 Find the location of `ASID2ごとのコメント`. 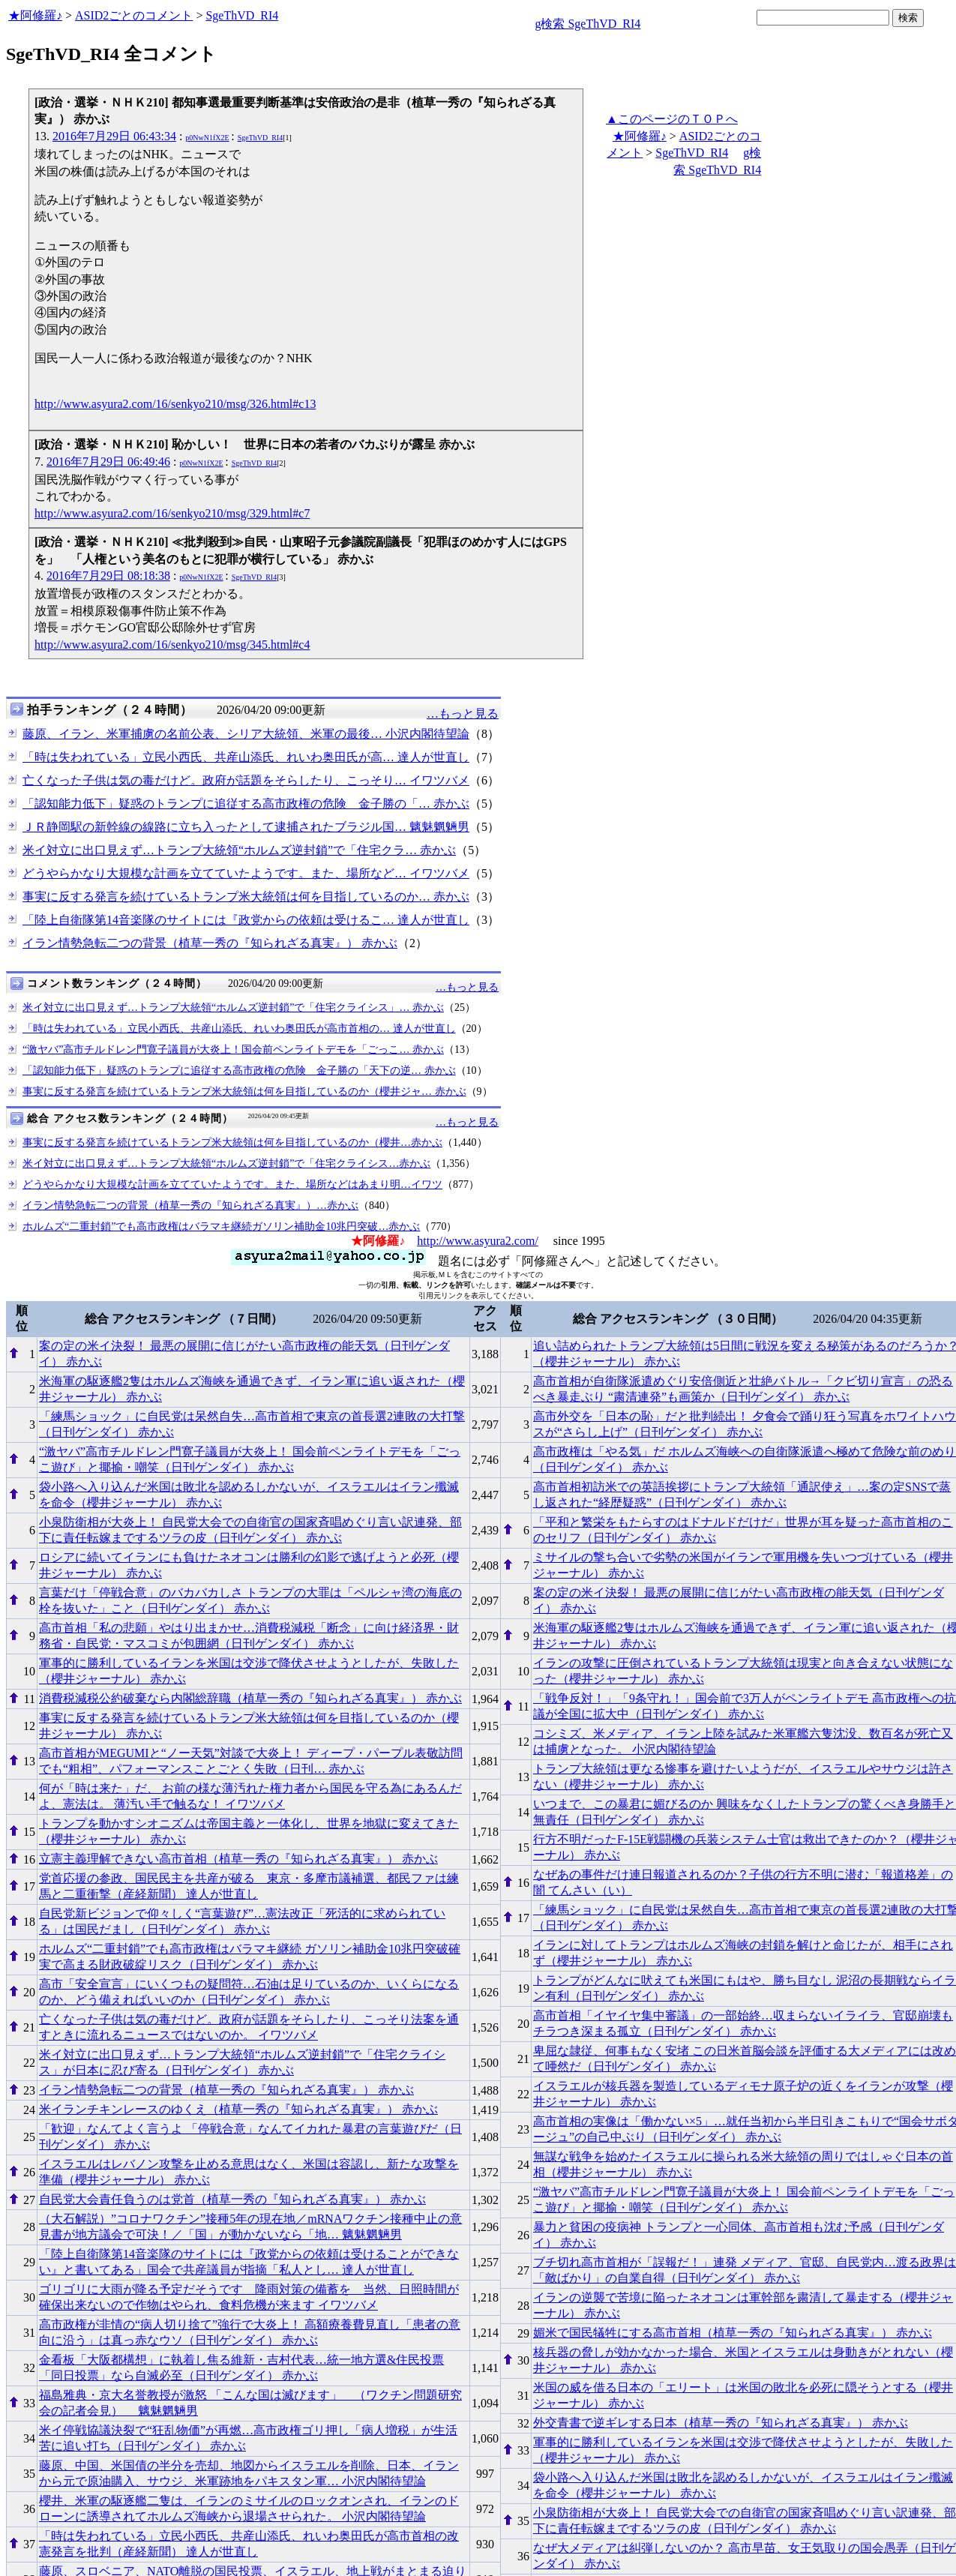

ASID2ごとのコメント is located at coordinates (134, 15).